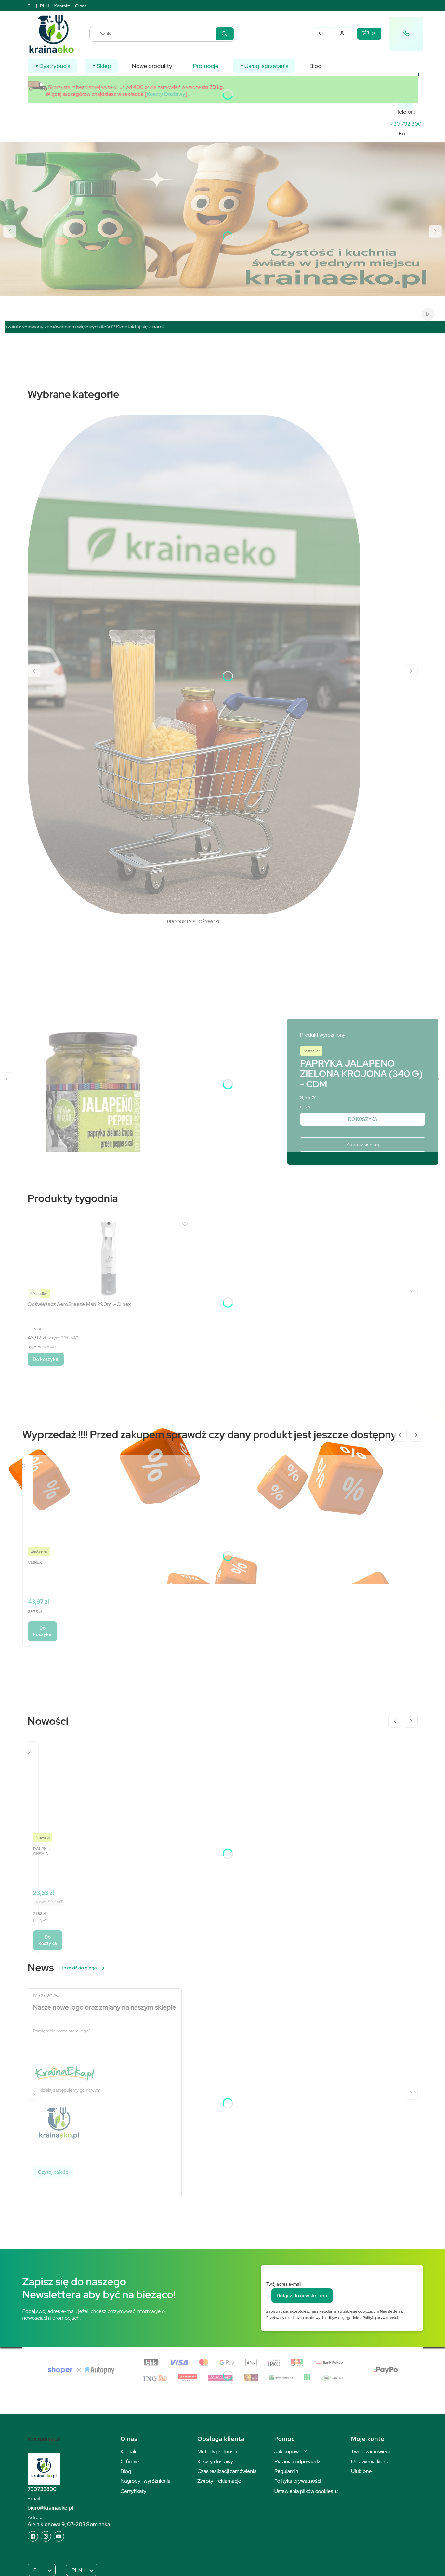  Describe the element at coordinates (217, 2451) in the screenshot. I see `Metody płatności` at that location.